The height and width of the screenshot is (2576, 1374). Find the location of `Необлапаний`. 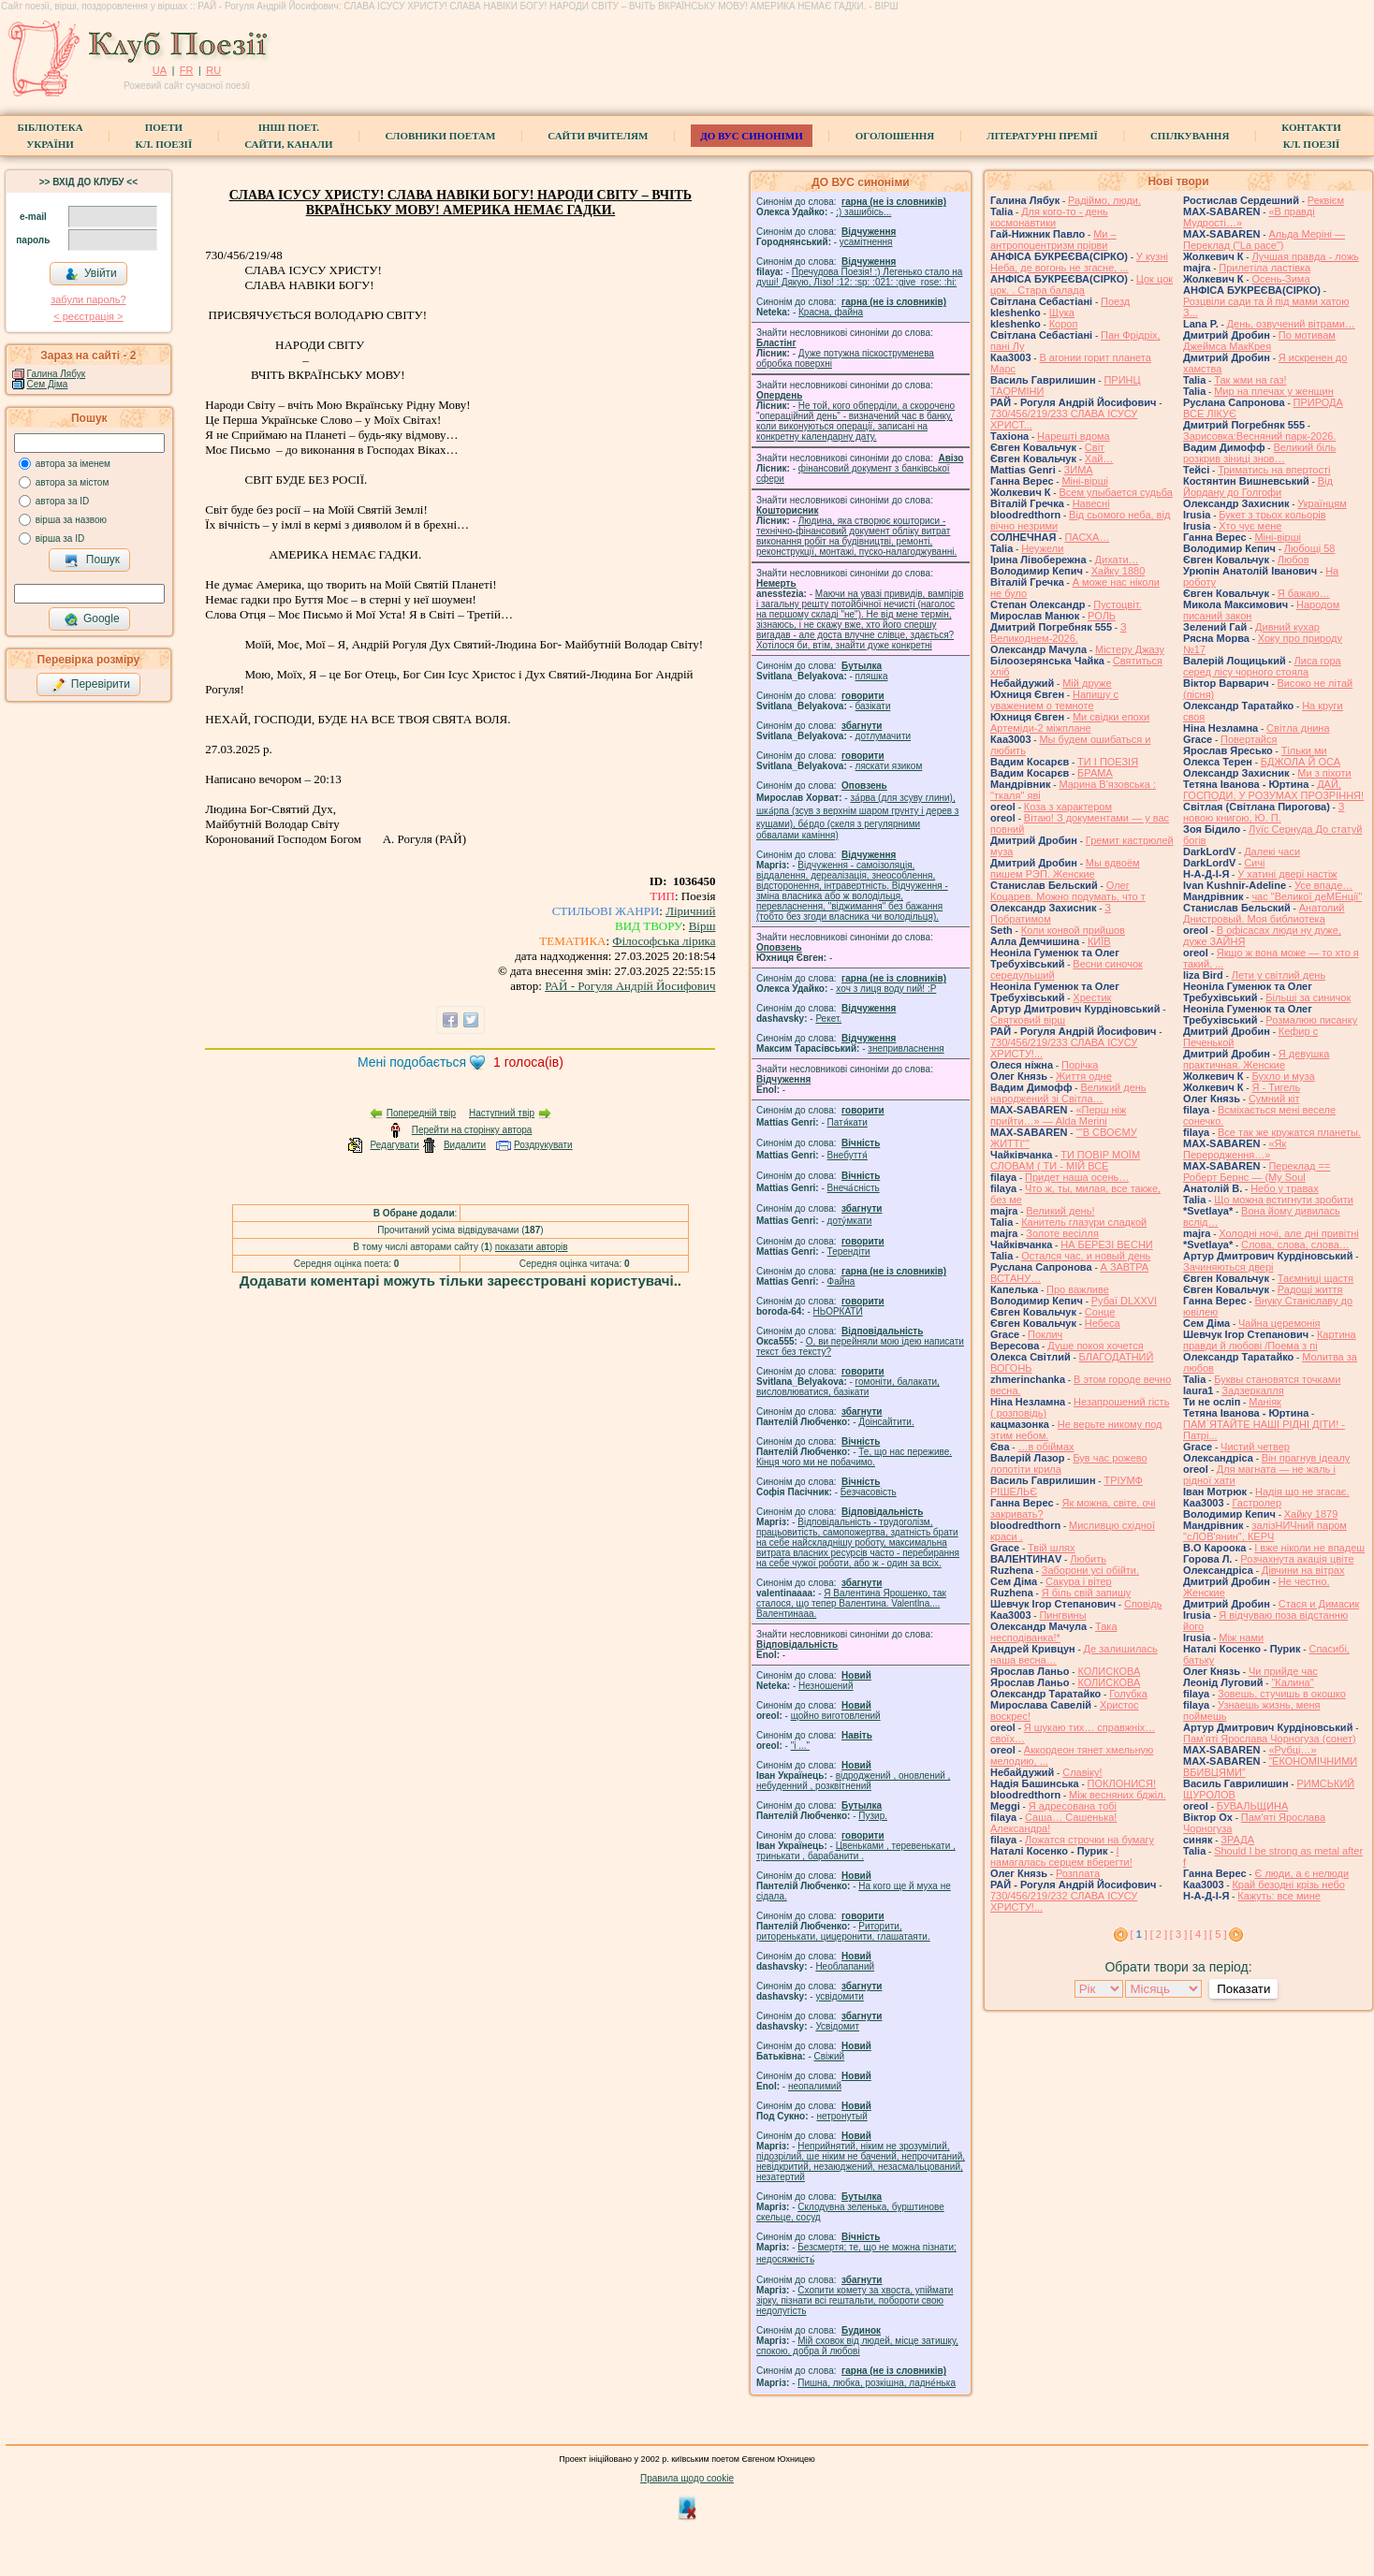

Необлапаний is located at coordinates (844, 1966).